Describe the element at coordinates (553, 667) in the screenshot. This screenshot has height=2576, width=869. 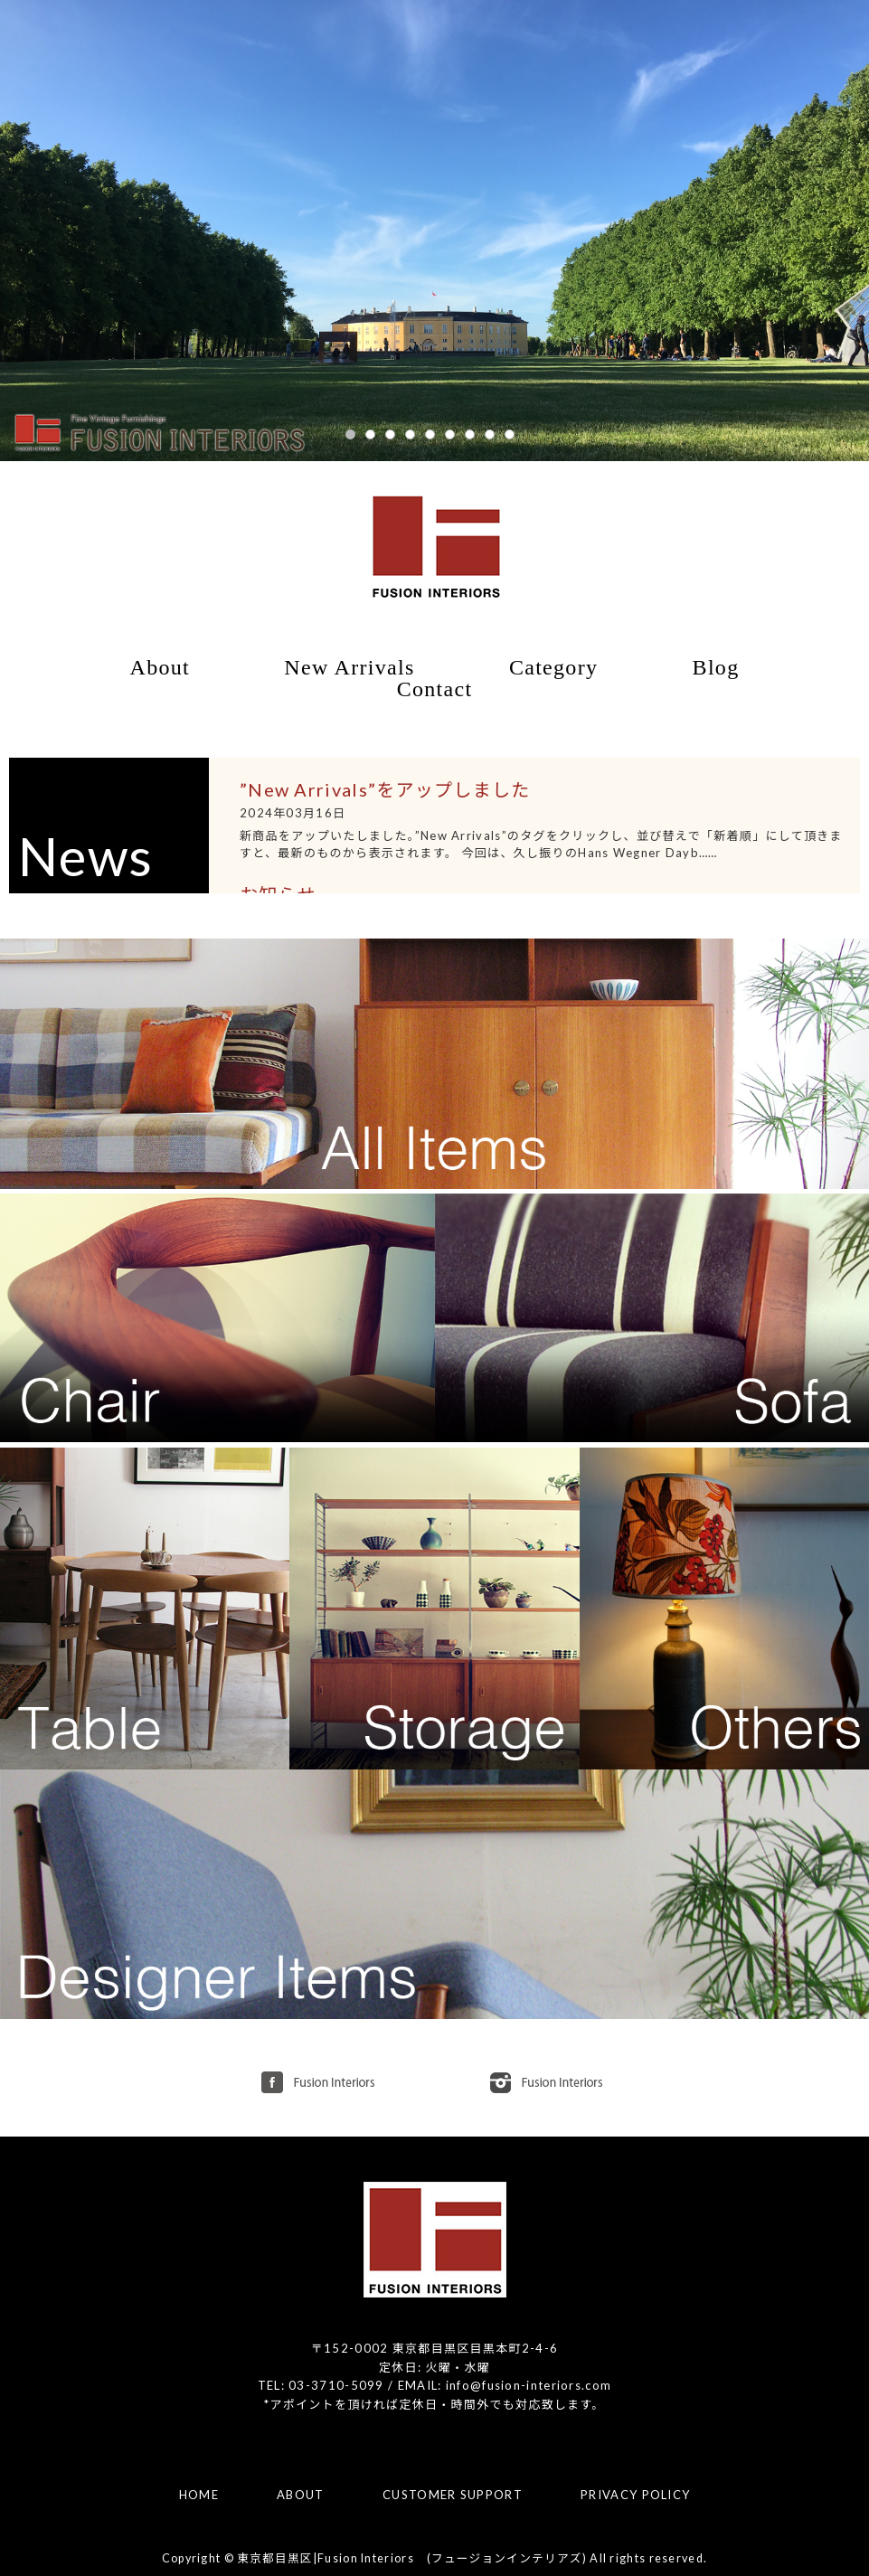
I see `Category` at that location.